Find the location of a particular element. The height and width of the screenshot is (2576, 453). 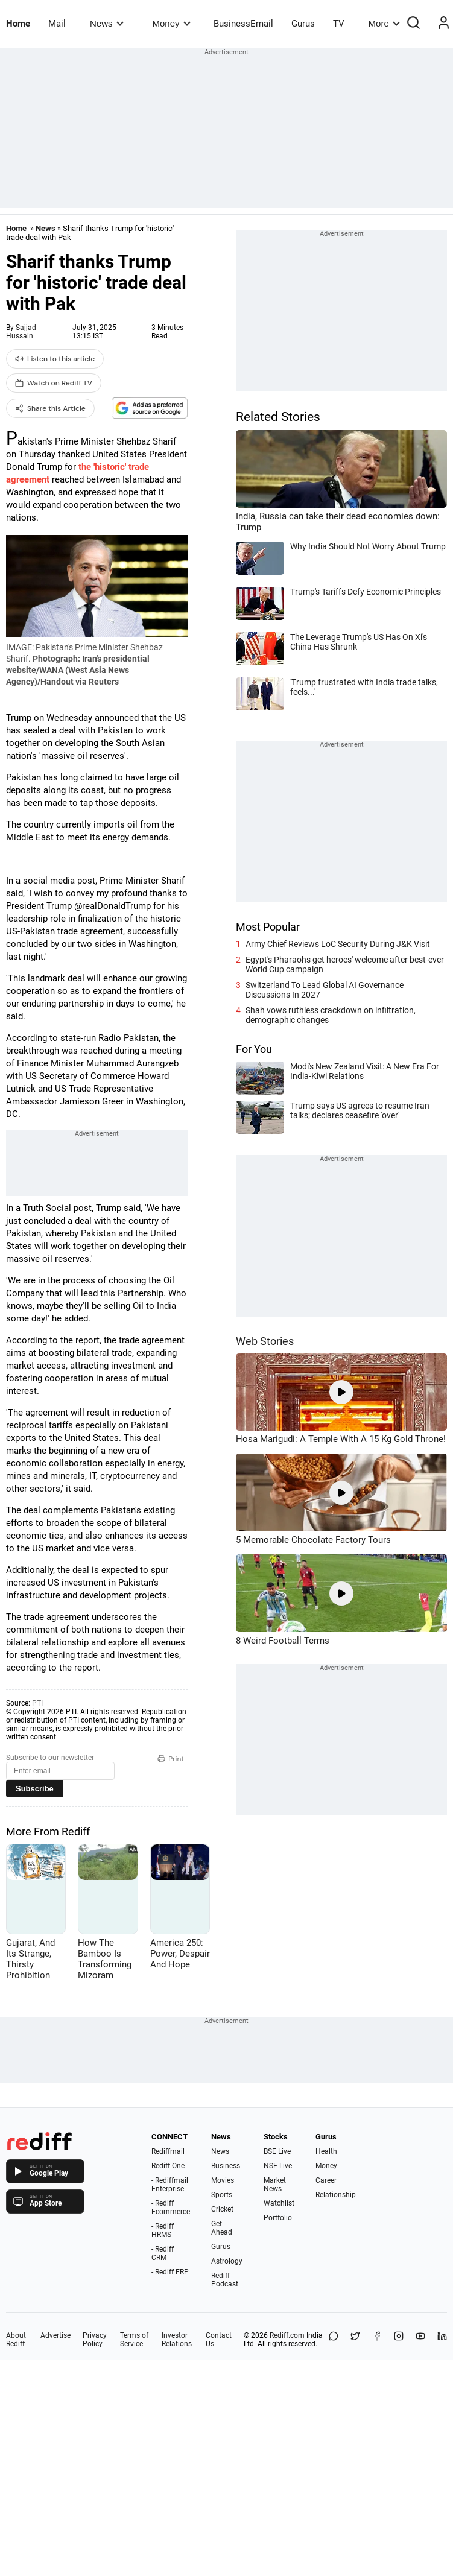

Relationship is located at coordinates (335, 2195).